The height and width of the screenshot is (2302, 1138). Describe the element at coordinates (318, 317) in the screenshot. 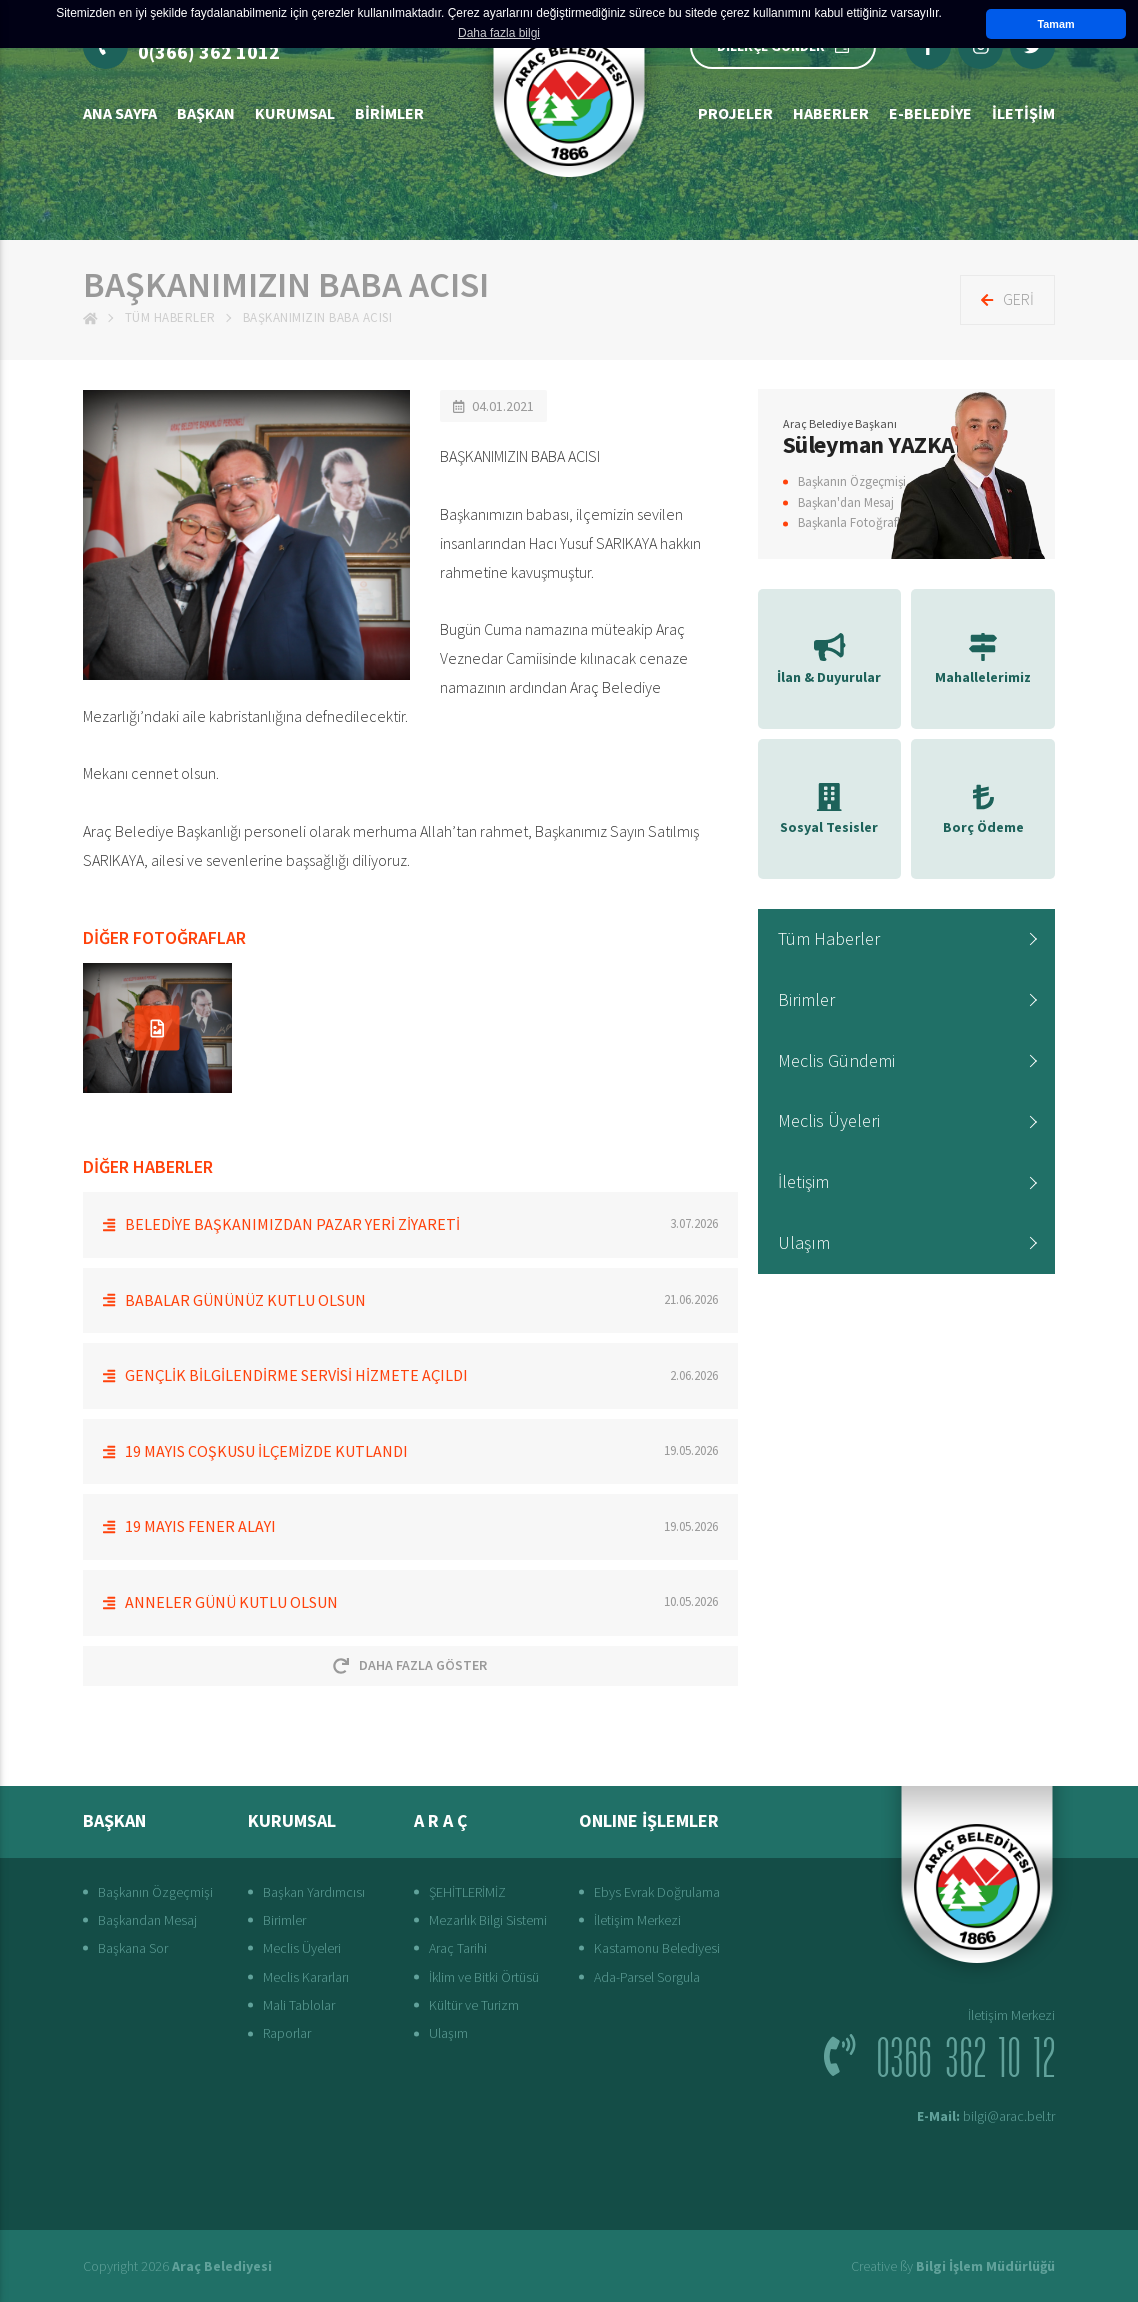

I see `BAŞKANIMIZIN BABA ACISI` at that location.